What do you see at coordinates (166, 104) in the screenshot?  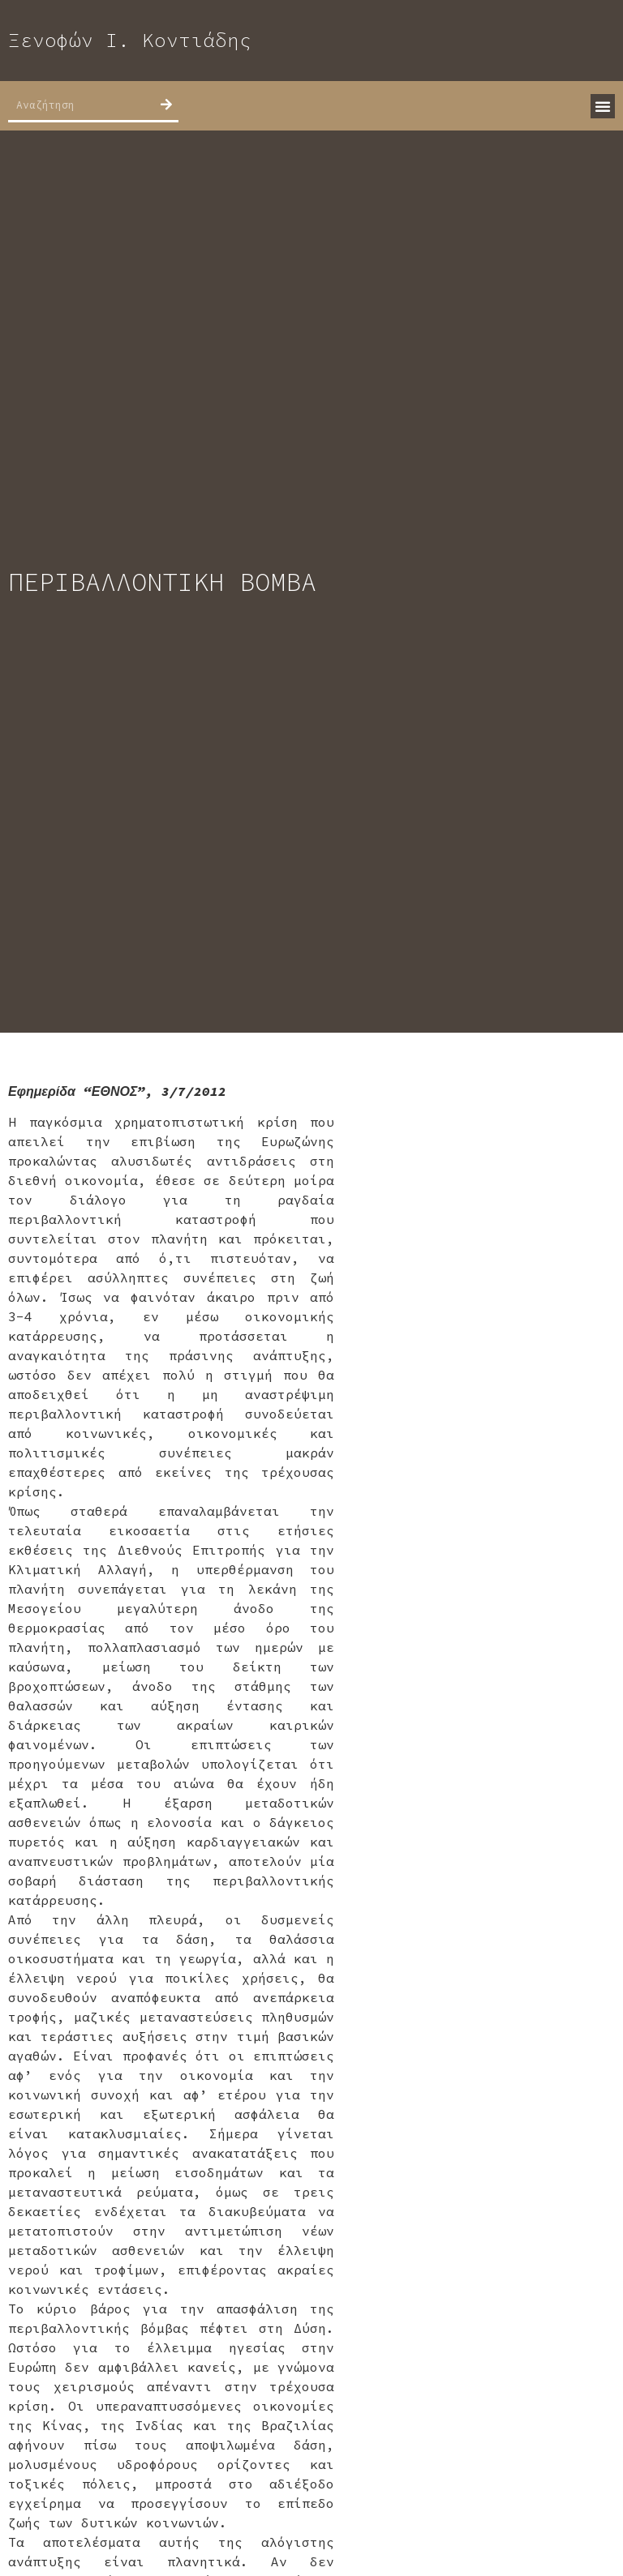 I see `[Search]` at bounding box center [166, 104].